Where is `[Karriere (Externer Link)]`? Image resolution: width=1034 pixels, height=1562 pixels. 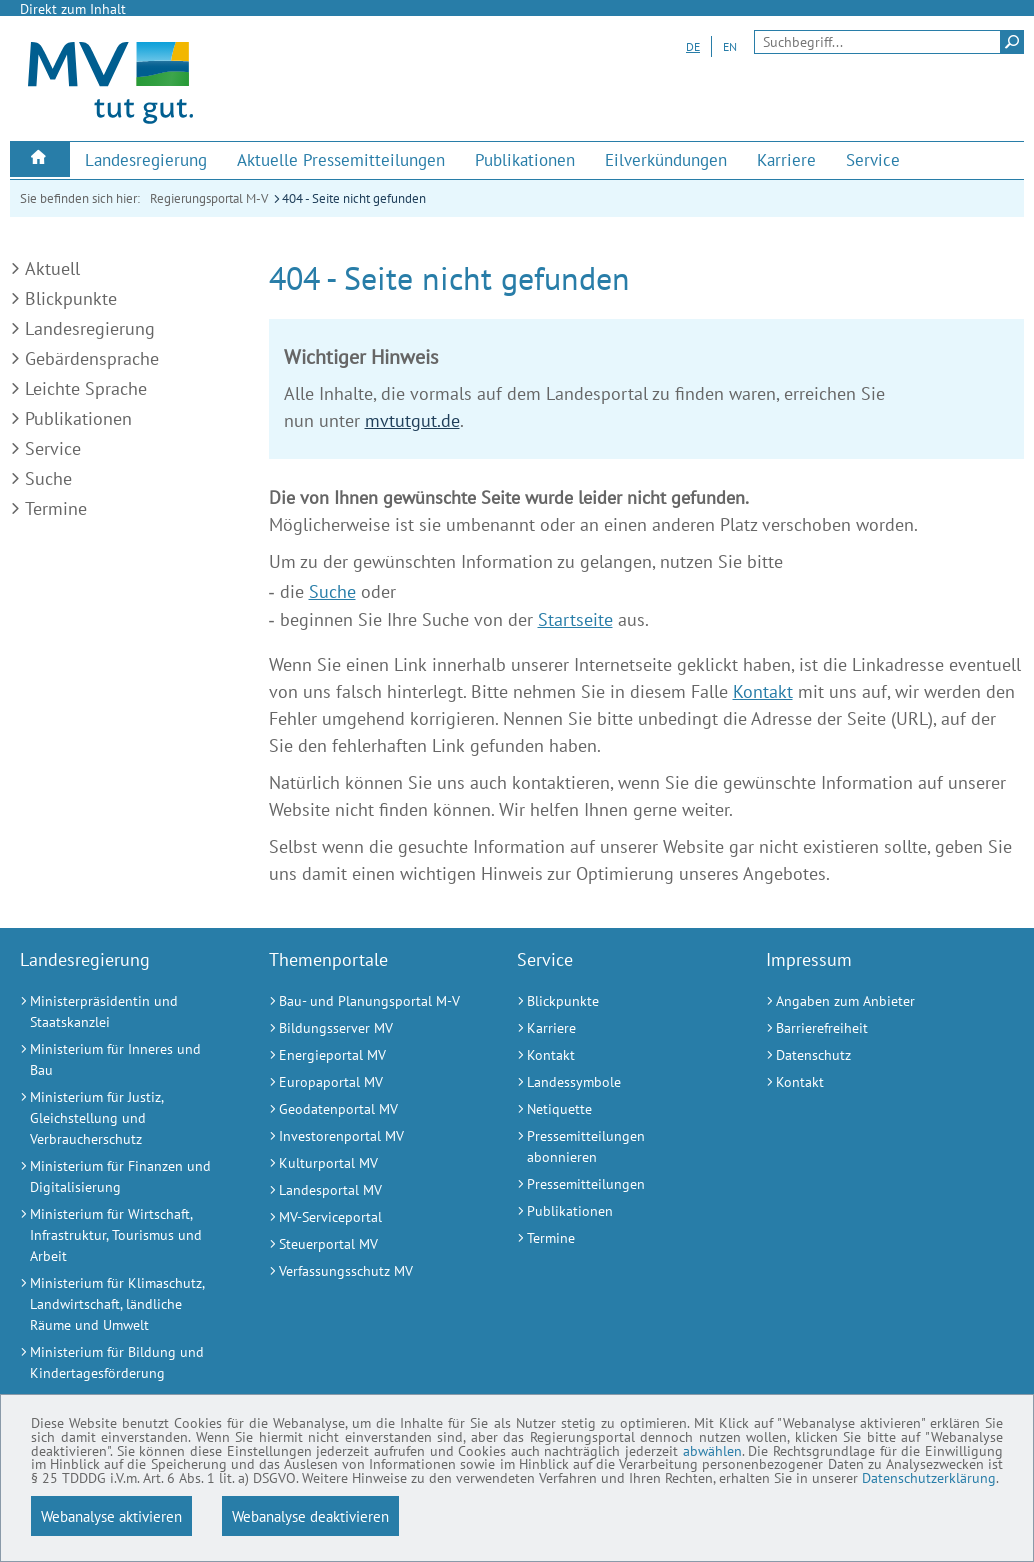
[Karriere (Externer Link)] is located at coordinates (786, 160).